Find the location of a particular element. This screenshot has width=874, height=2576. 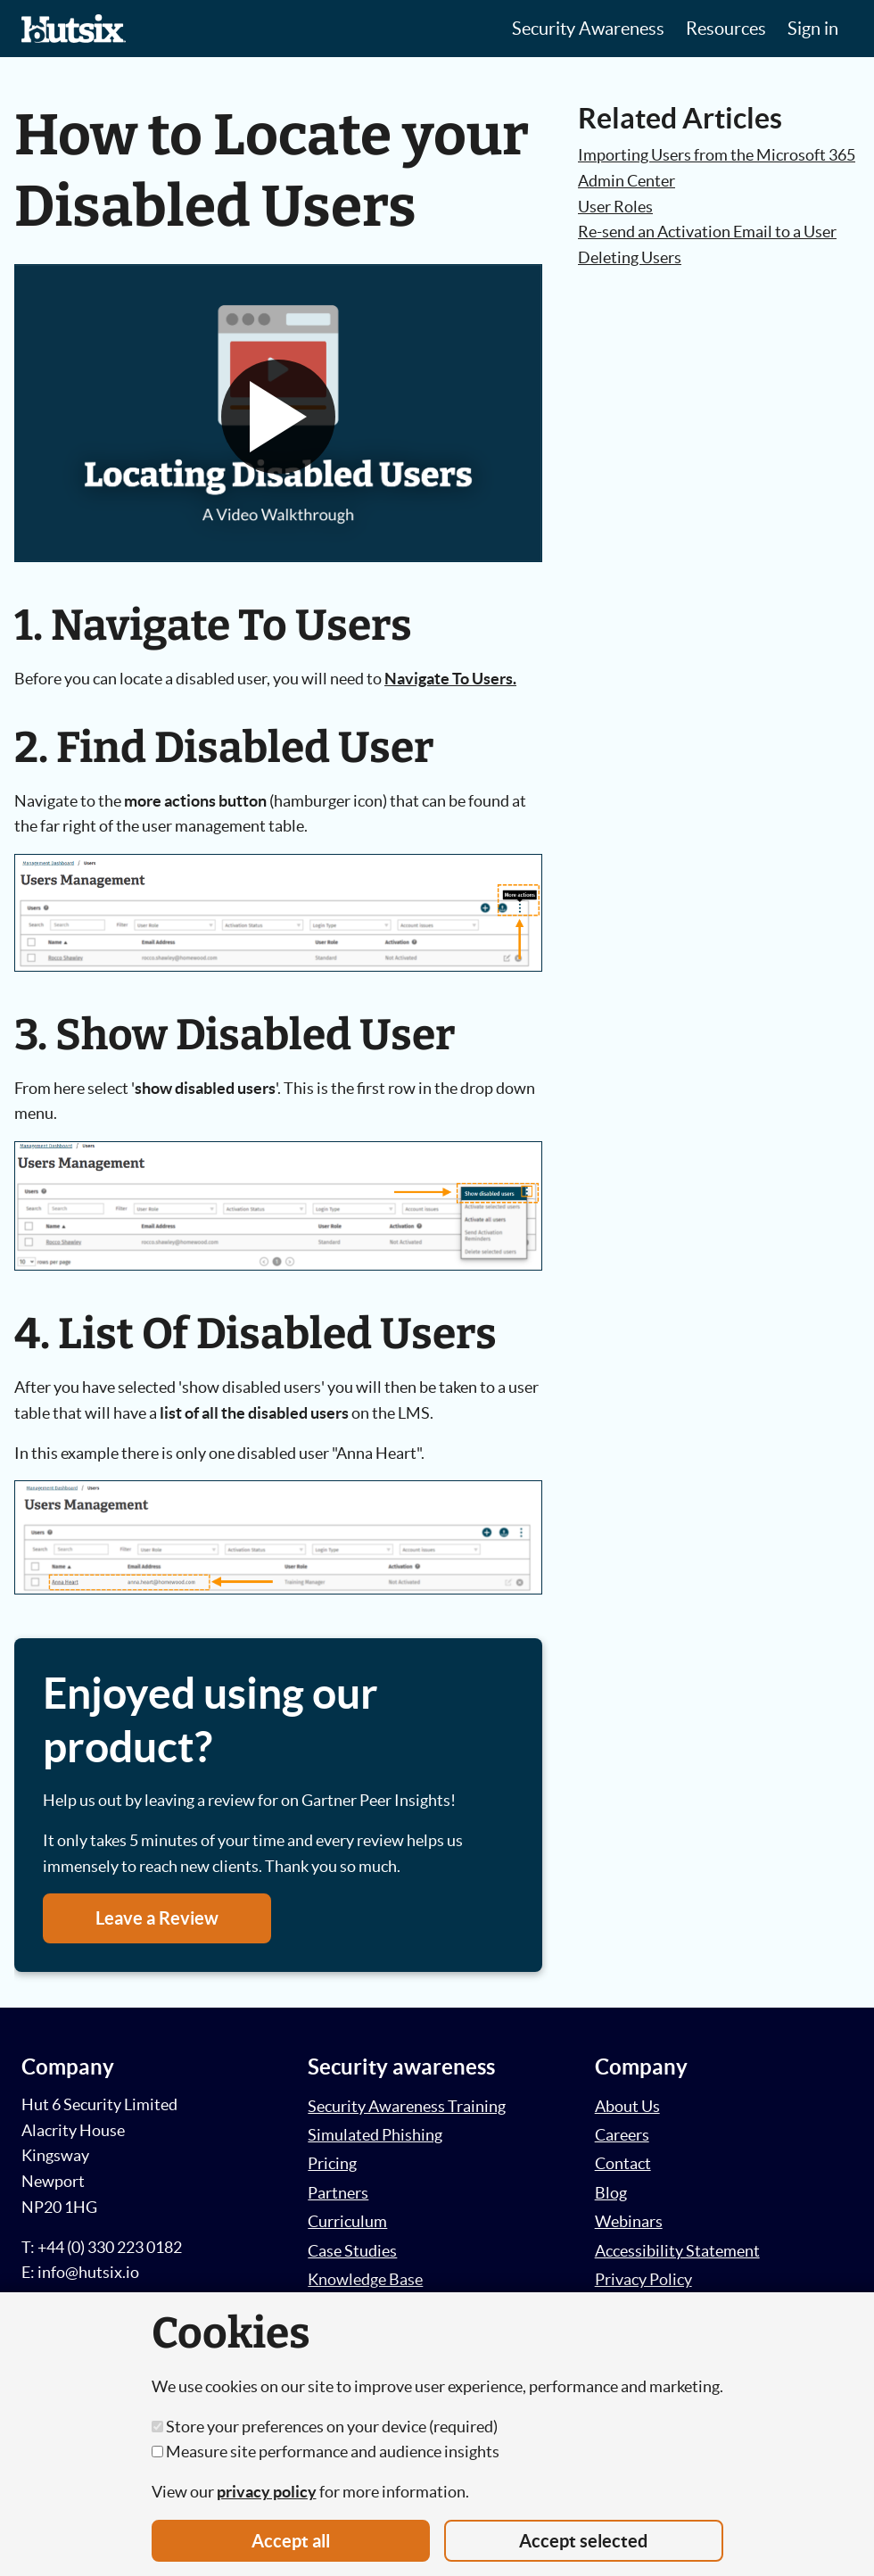

privacy policy is located at coordinates (267, 2491).